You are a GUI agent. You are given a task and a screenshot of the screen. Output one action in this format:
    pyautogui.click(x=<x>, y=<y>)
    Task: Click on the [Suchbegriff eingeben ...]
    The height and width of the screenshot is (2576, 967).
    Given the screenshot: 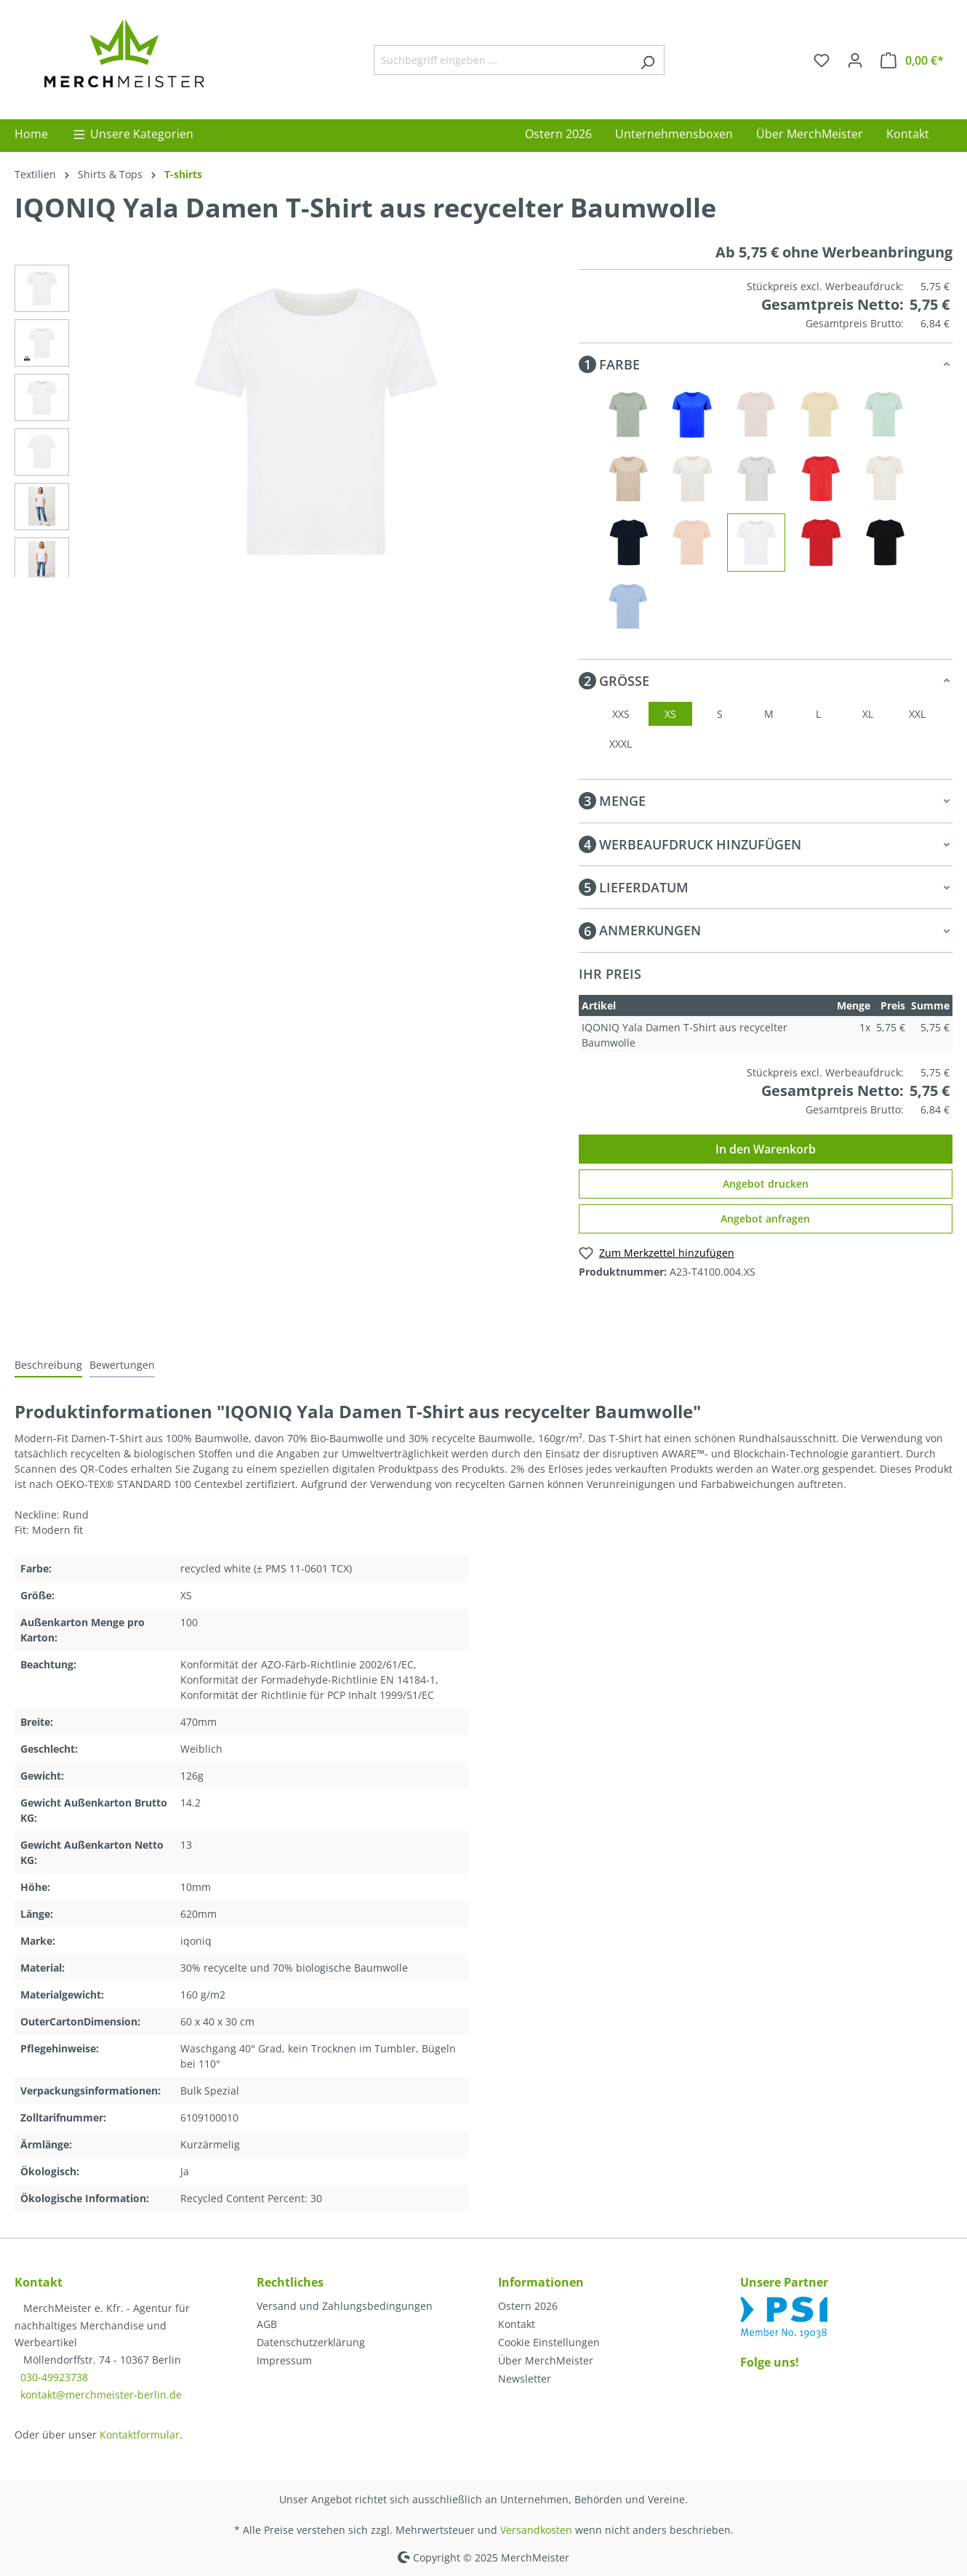 What is the action you would take?
    pyautogui.click(x=502, y=60)
    